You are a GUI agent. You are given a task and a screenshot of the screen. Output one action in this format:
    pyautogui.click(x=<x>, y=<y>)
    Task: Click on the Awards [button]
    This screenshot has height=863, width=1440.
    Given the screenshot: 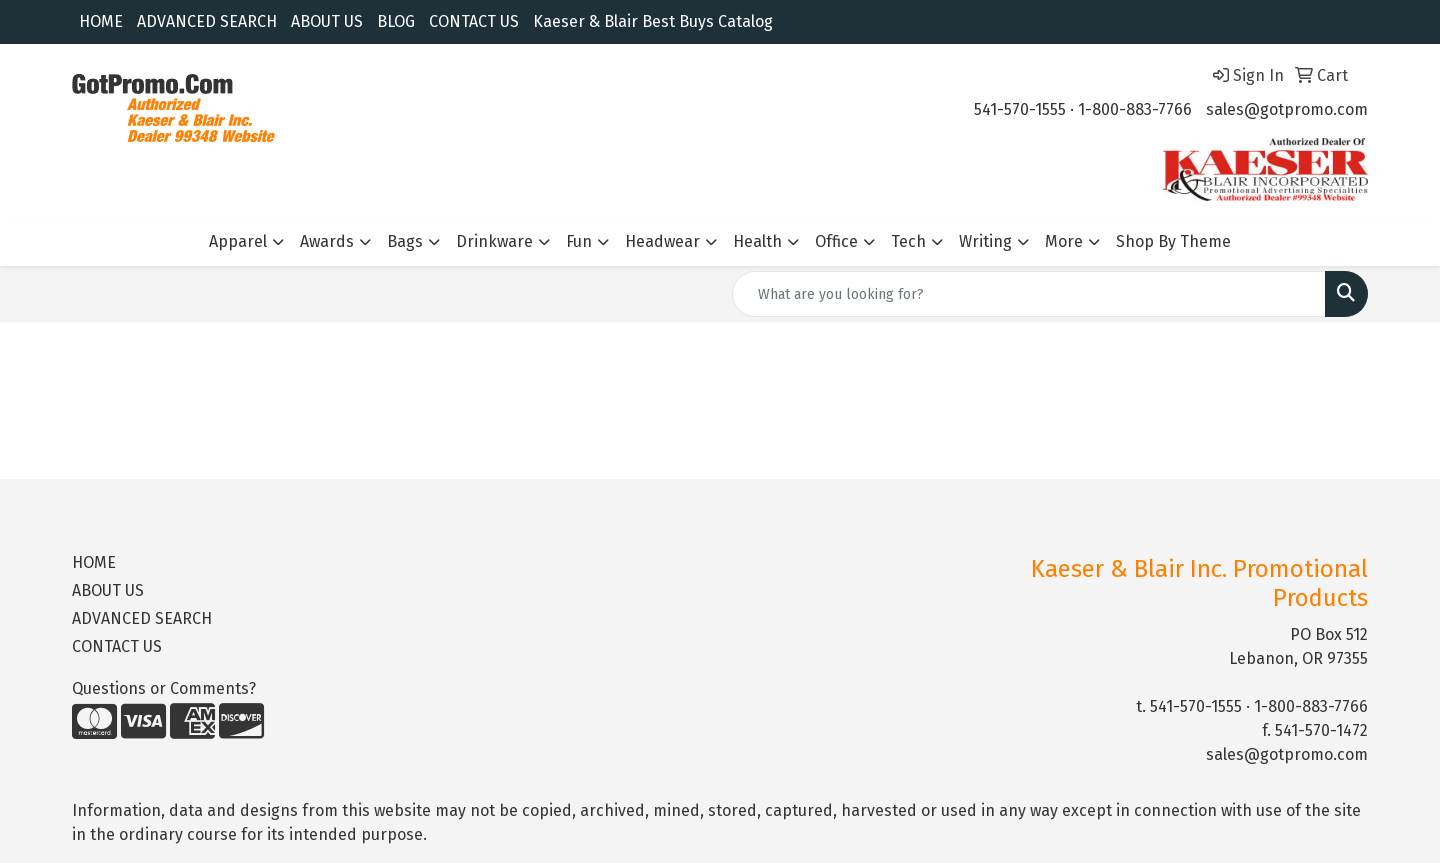 What is the action you would take?
    pyautogui.click(x=327, y=241)
    